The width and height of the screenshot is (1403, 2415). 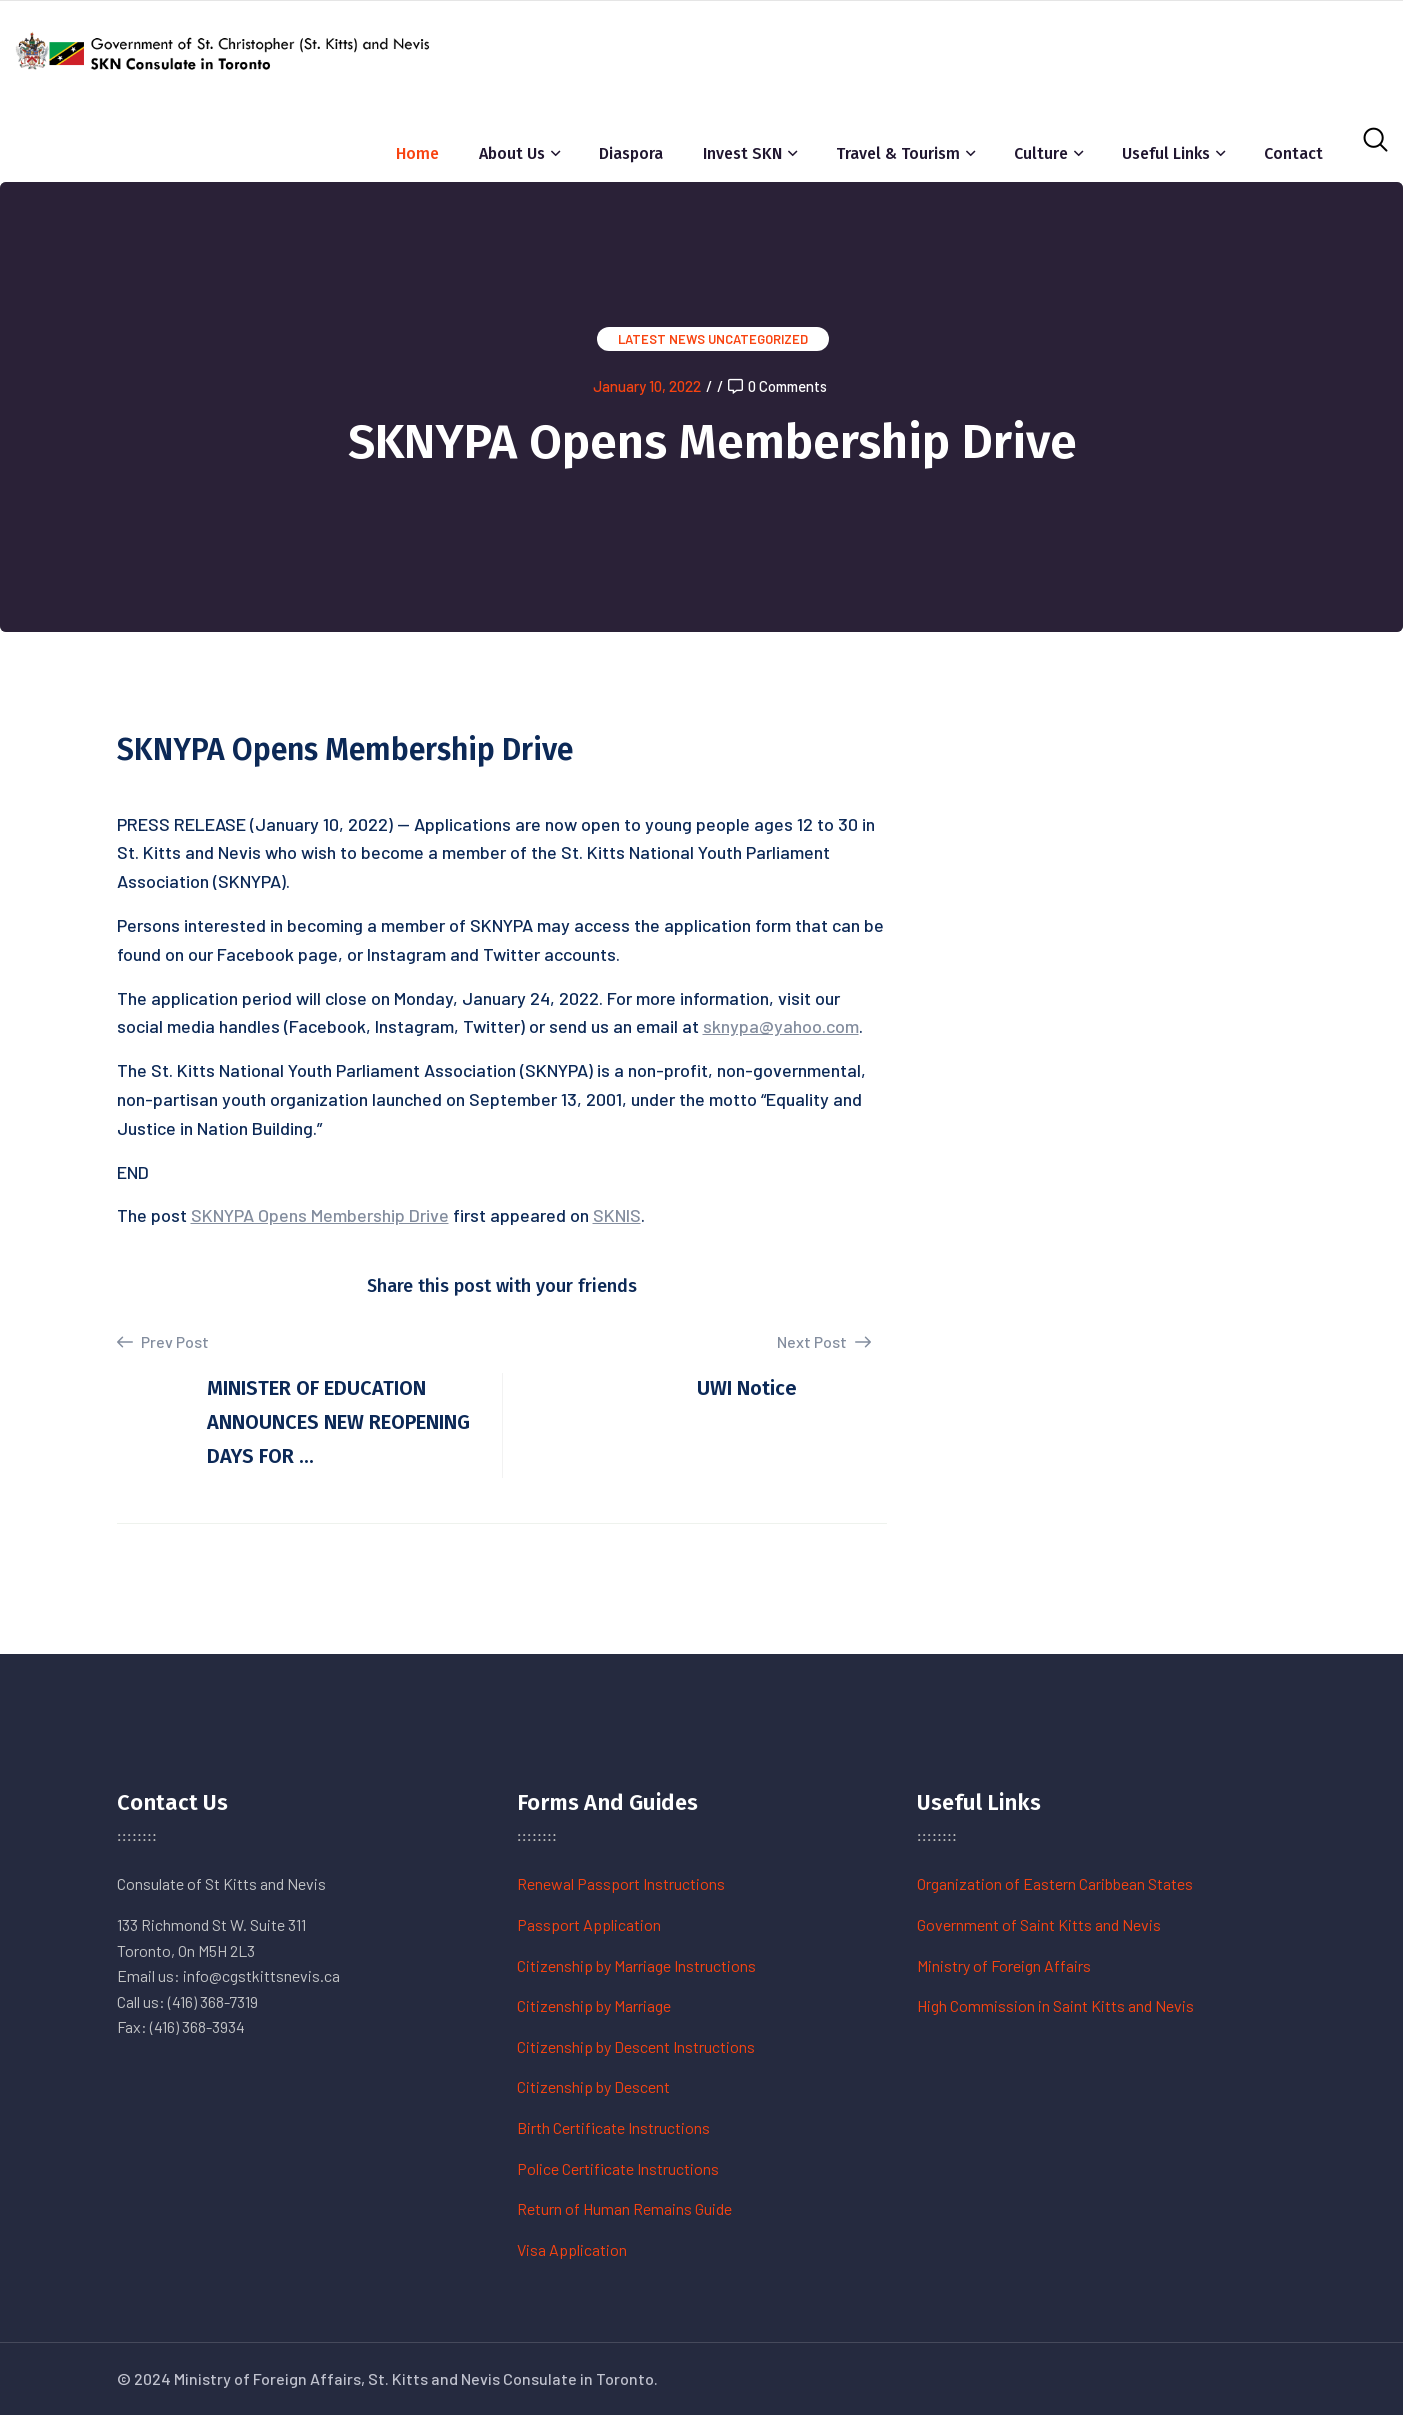 I want to click on Return of Human Remains Guide, so click(x=624, y=2208).